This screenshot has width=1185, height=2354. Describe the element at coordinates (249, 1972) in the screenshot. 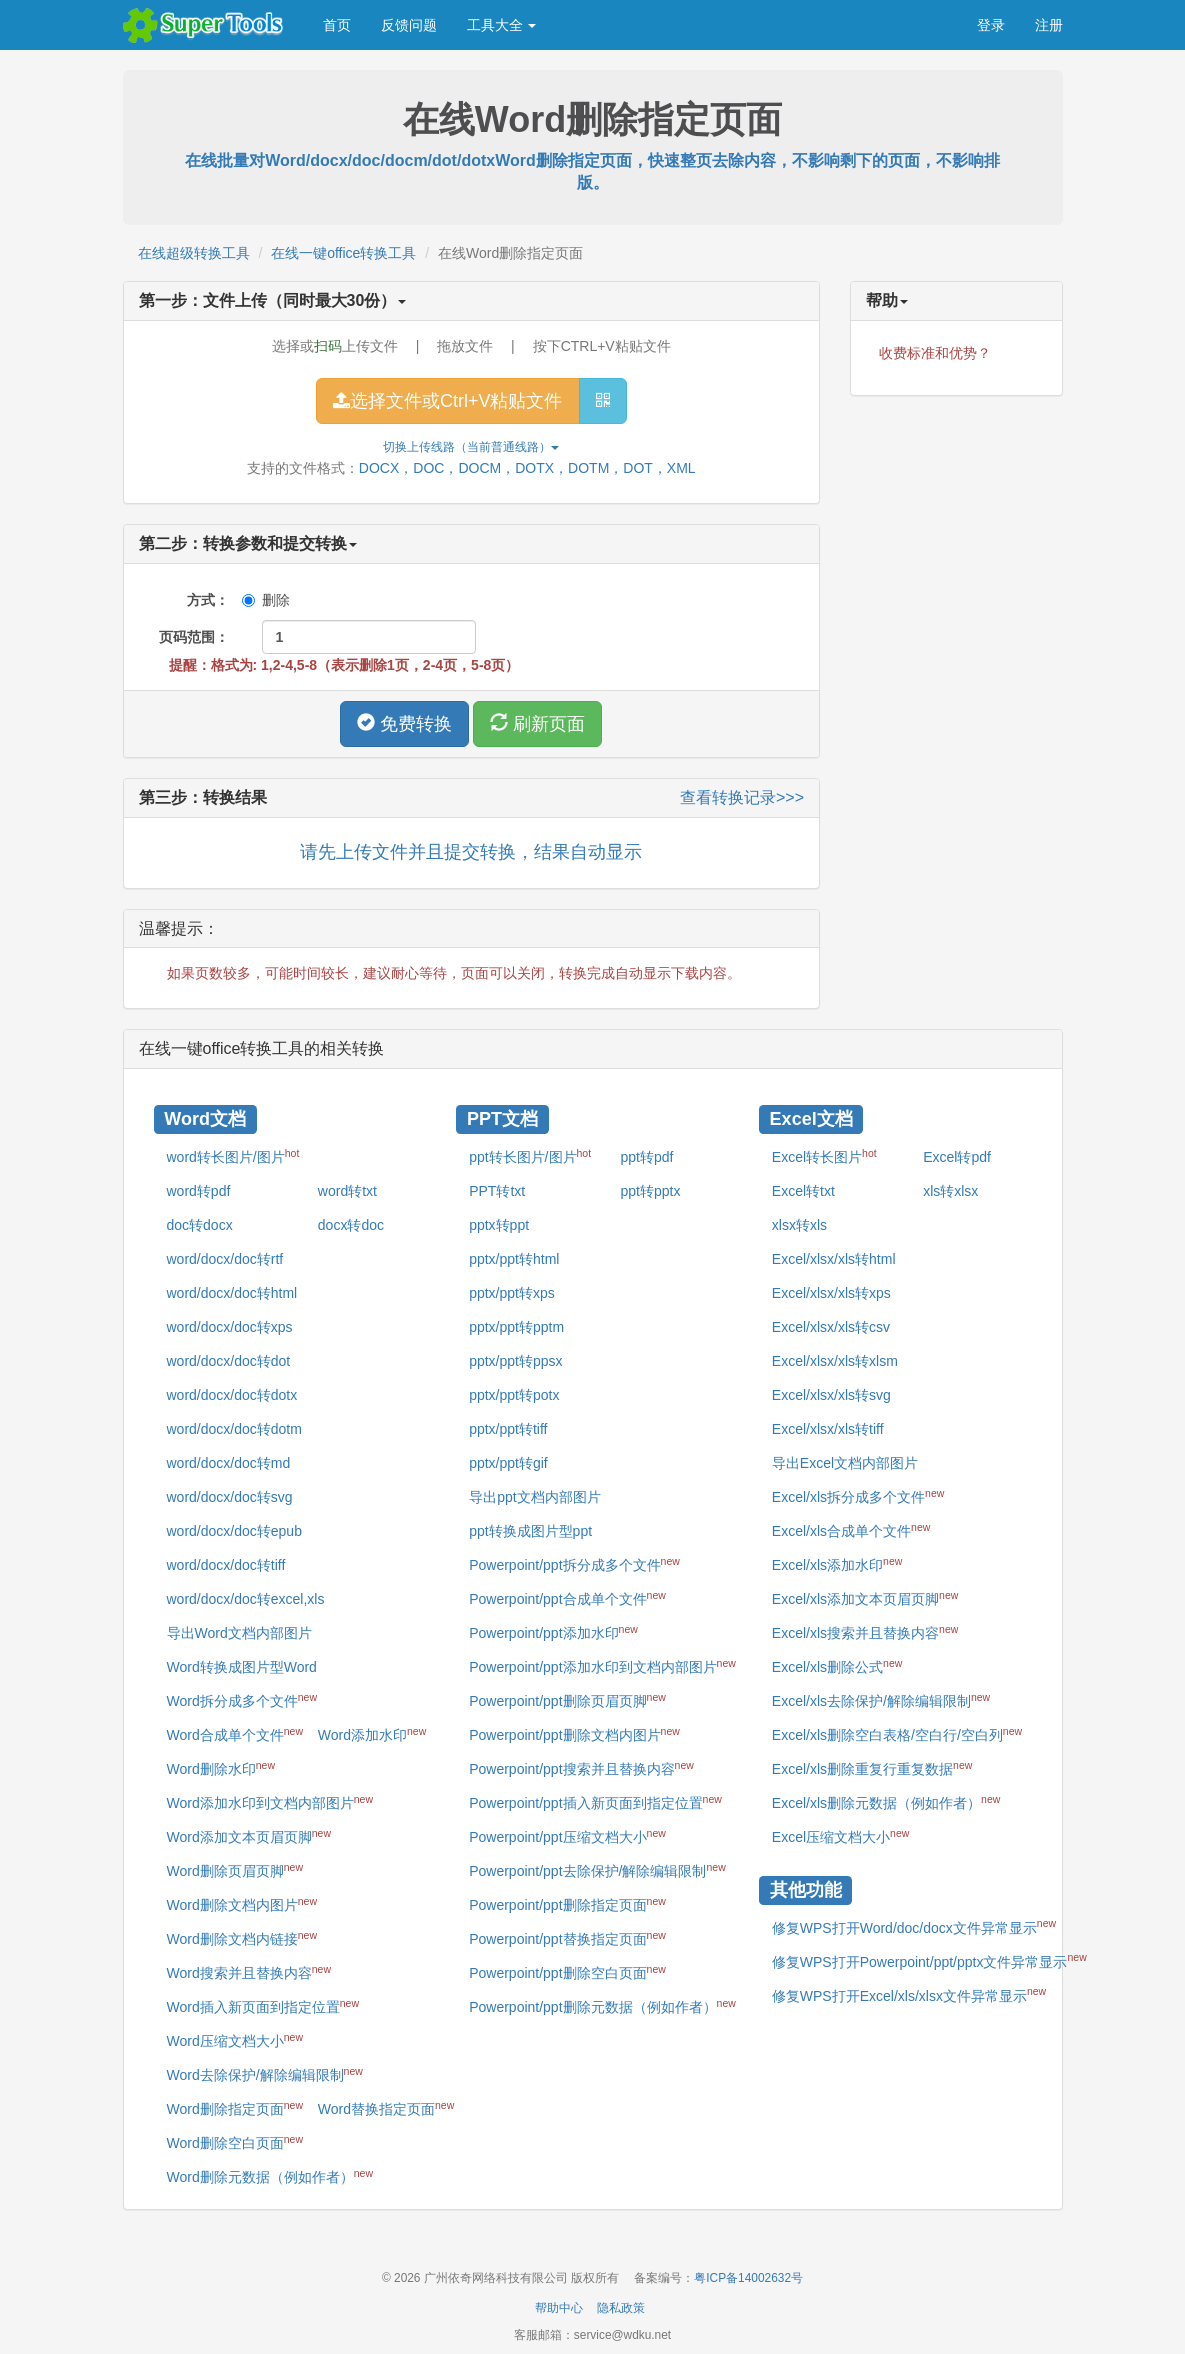

I see `Word搜索并且替换内容` at that location.